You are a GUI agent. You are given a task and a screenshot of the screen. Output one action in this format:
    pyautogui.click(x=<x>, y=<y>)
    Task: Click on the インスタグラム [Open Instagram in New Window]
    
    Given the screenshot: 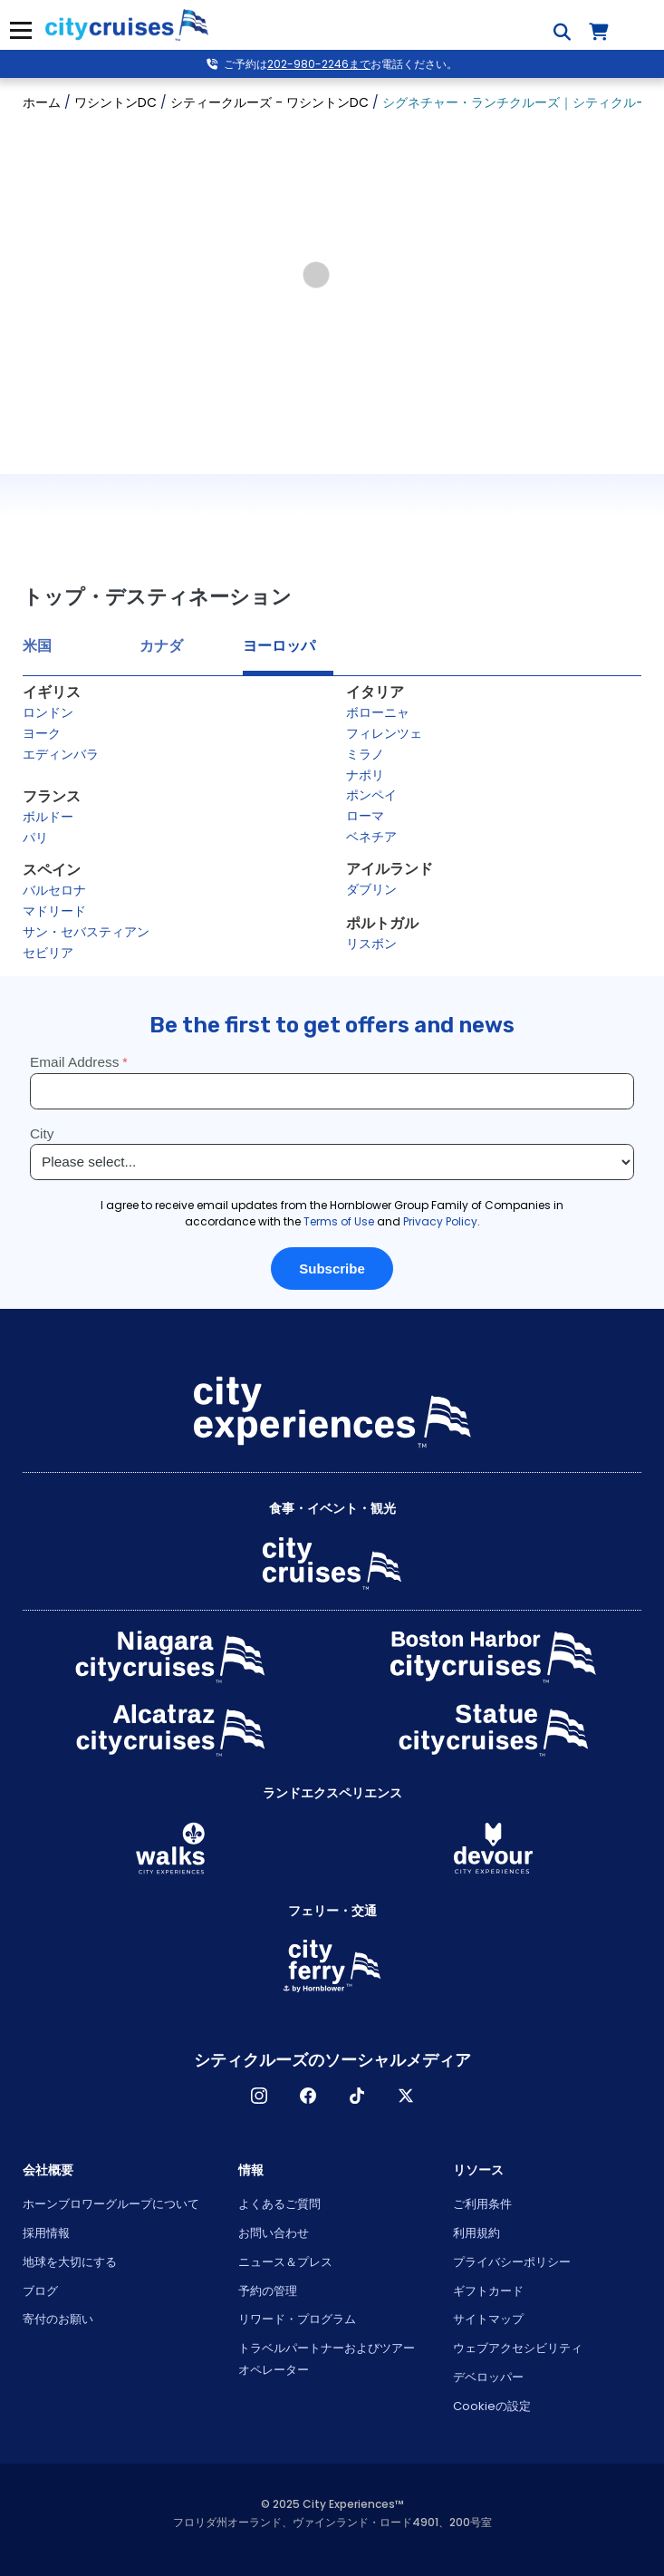 What is the action you would take?
    pyautogui.click(x=259, y=2095)
    